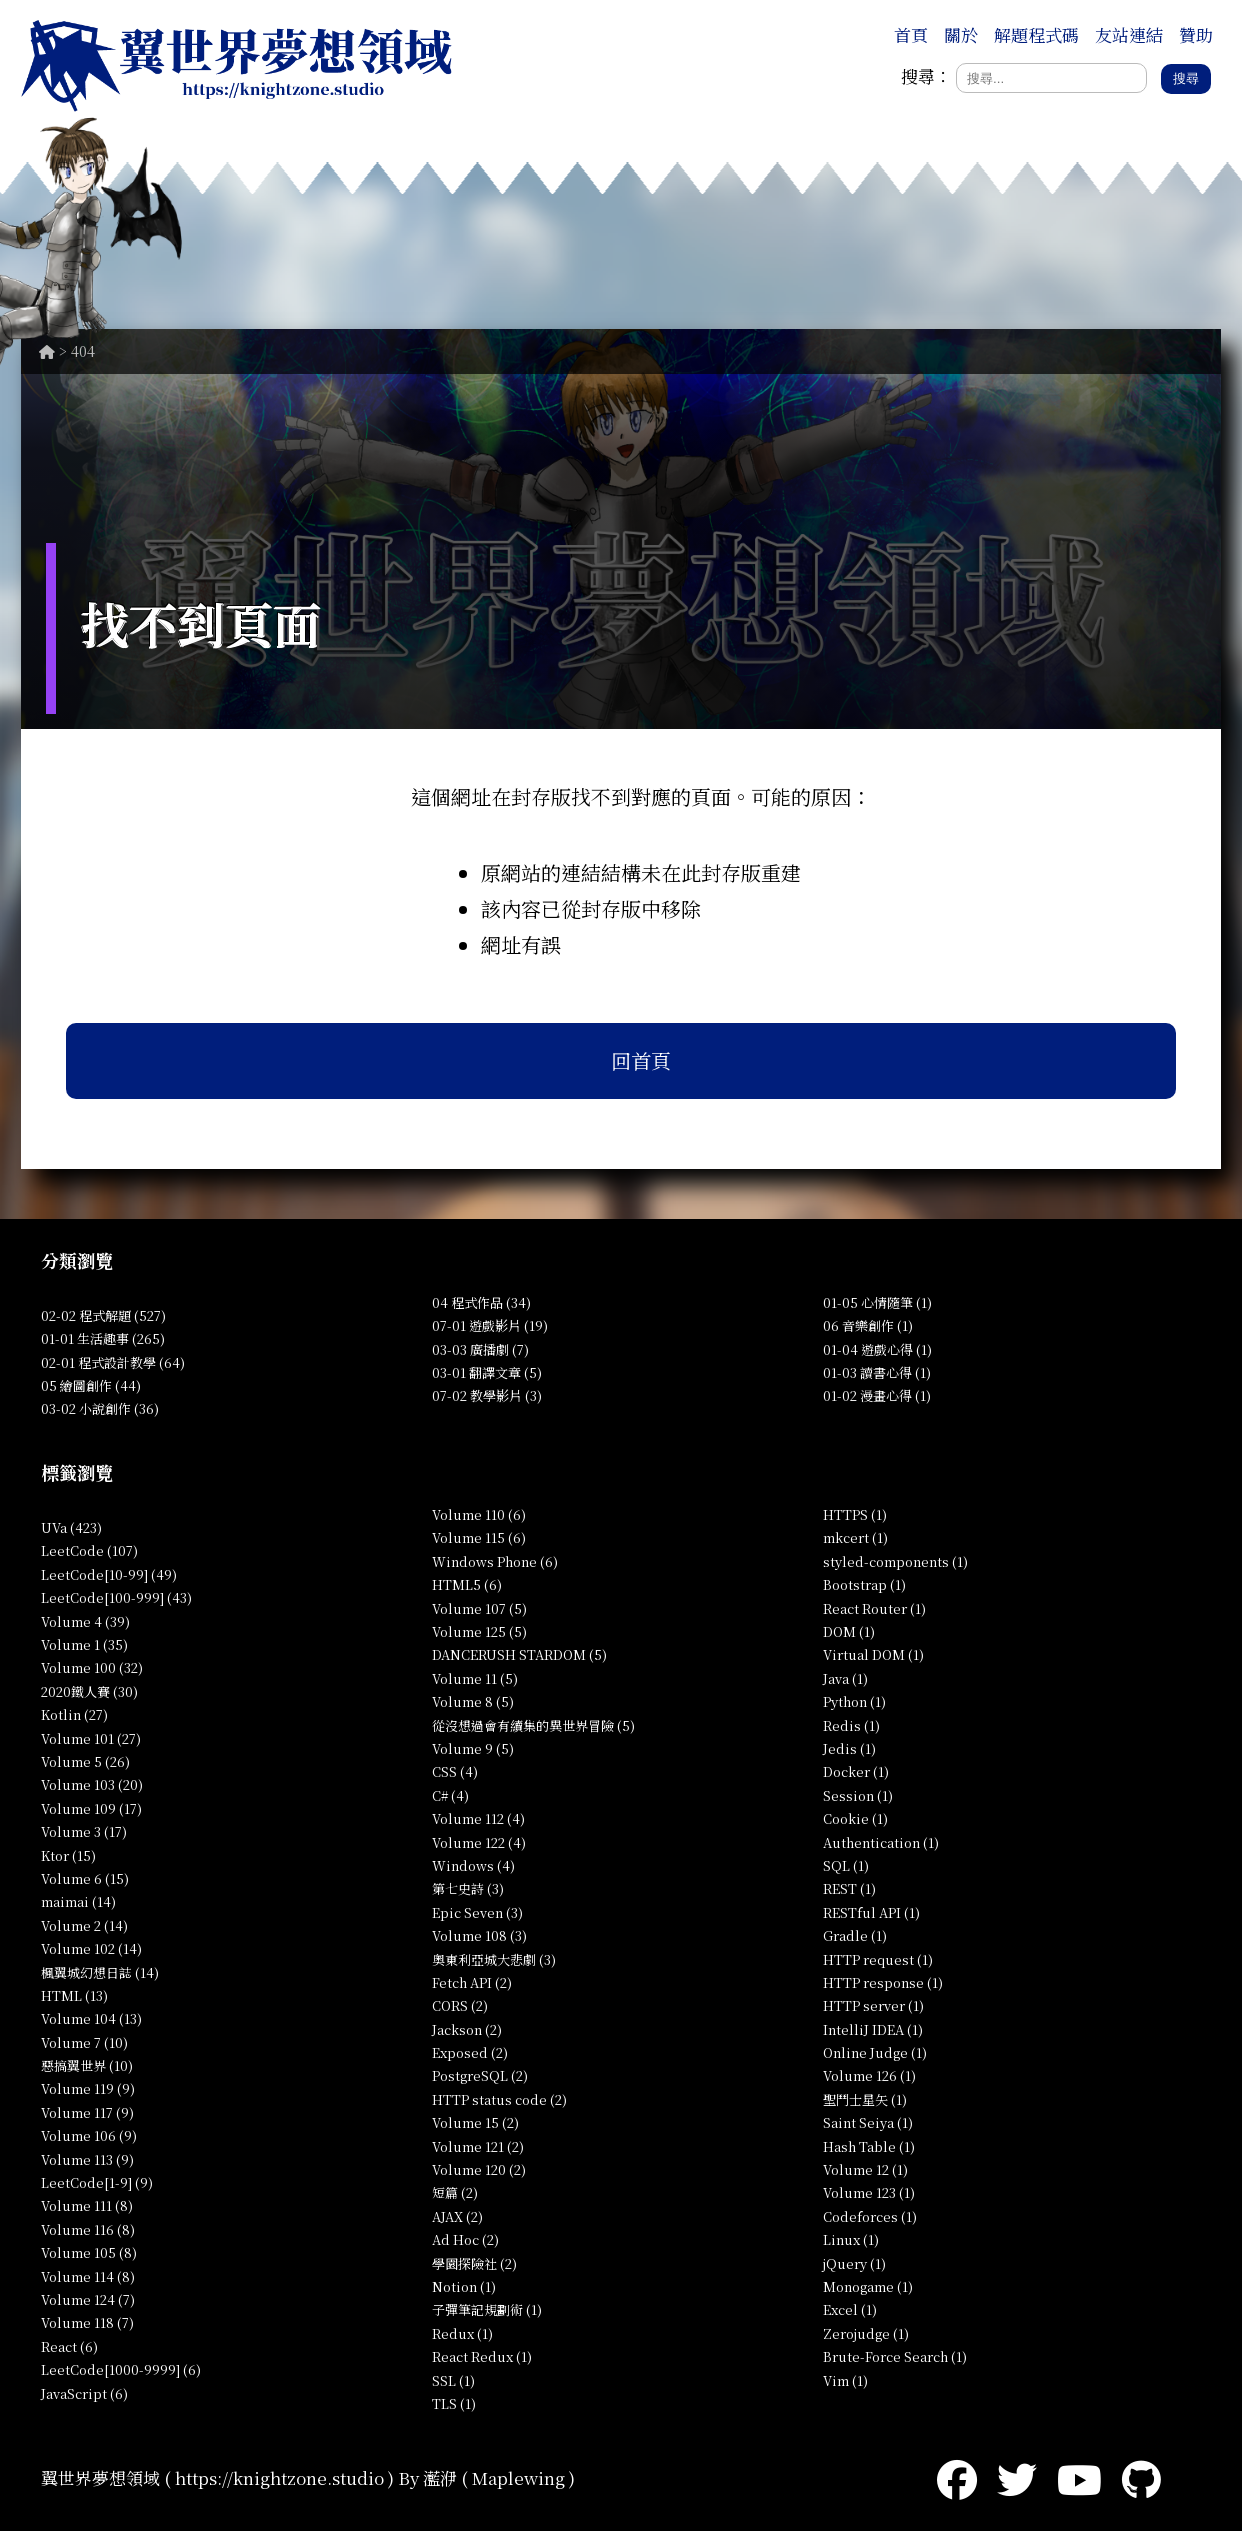 The width and height of the screenshot is (1242, 2531). I want to click on Saint Seiya (1), so click(868, 2122).